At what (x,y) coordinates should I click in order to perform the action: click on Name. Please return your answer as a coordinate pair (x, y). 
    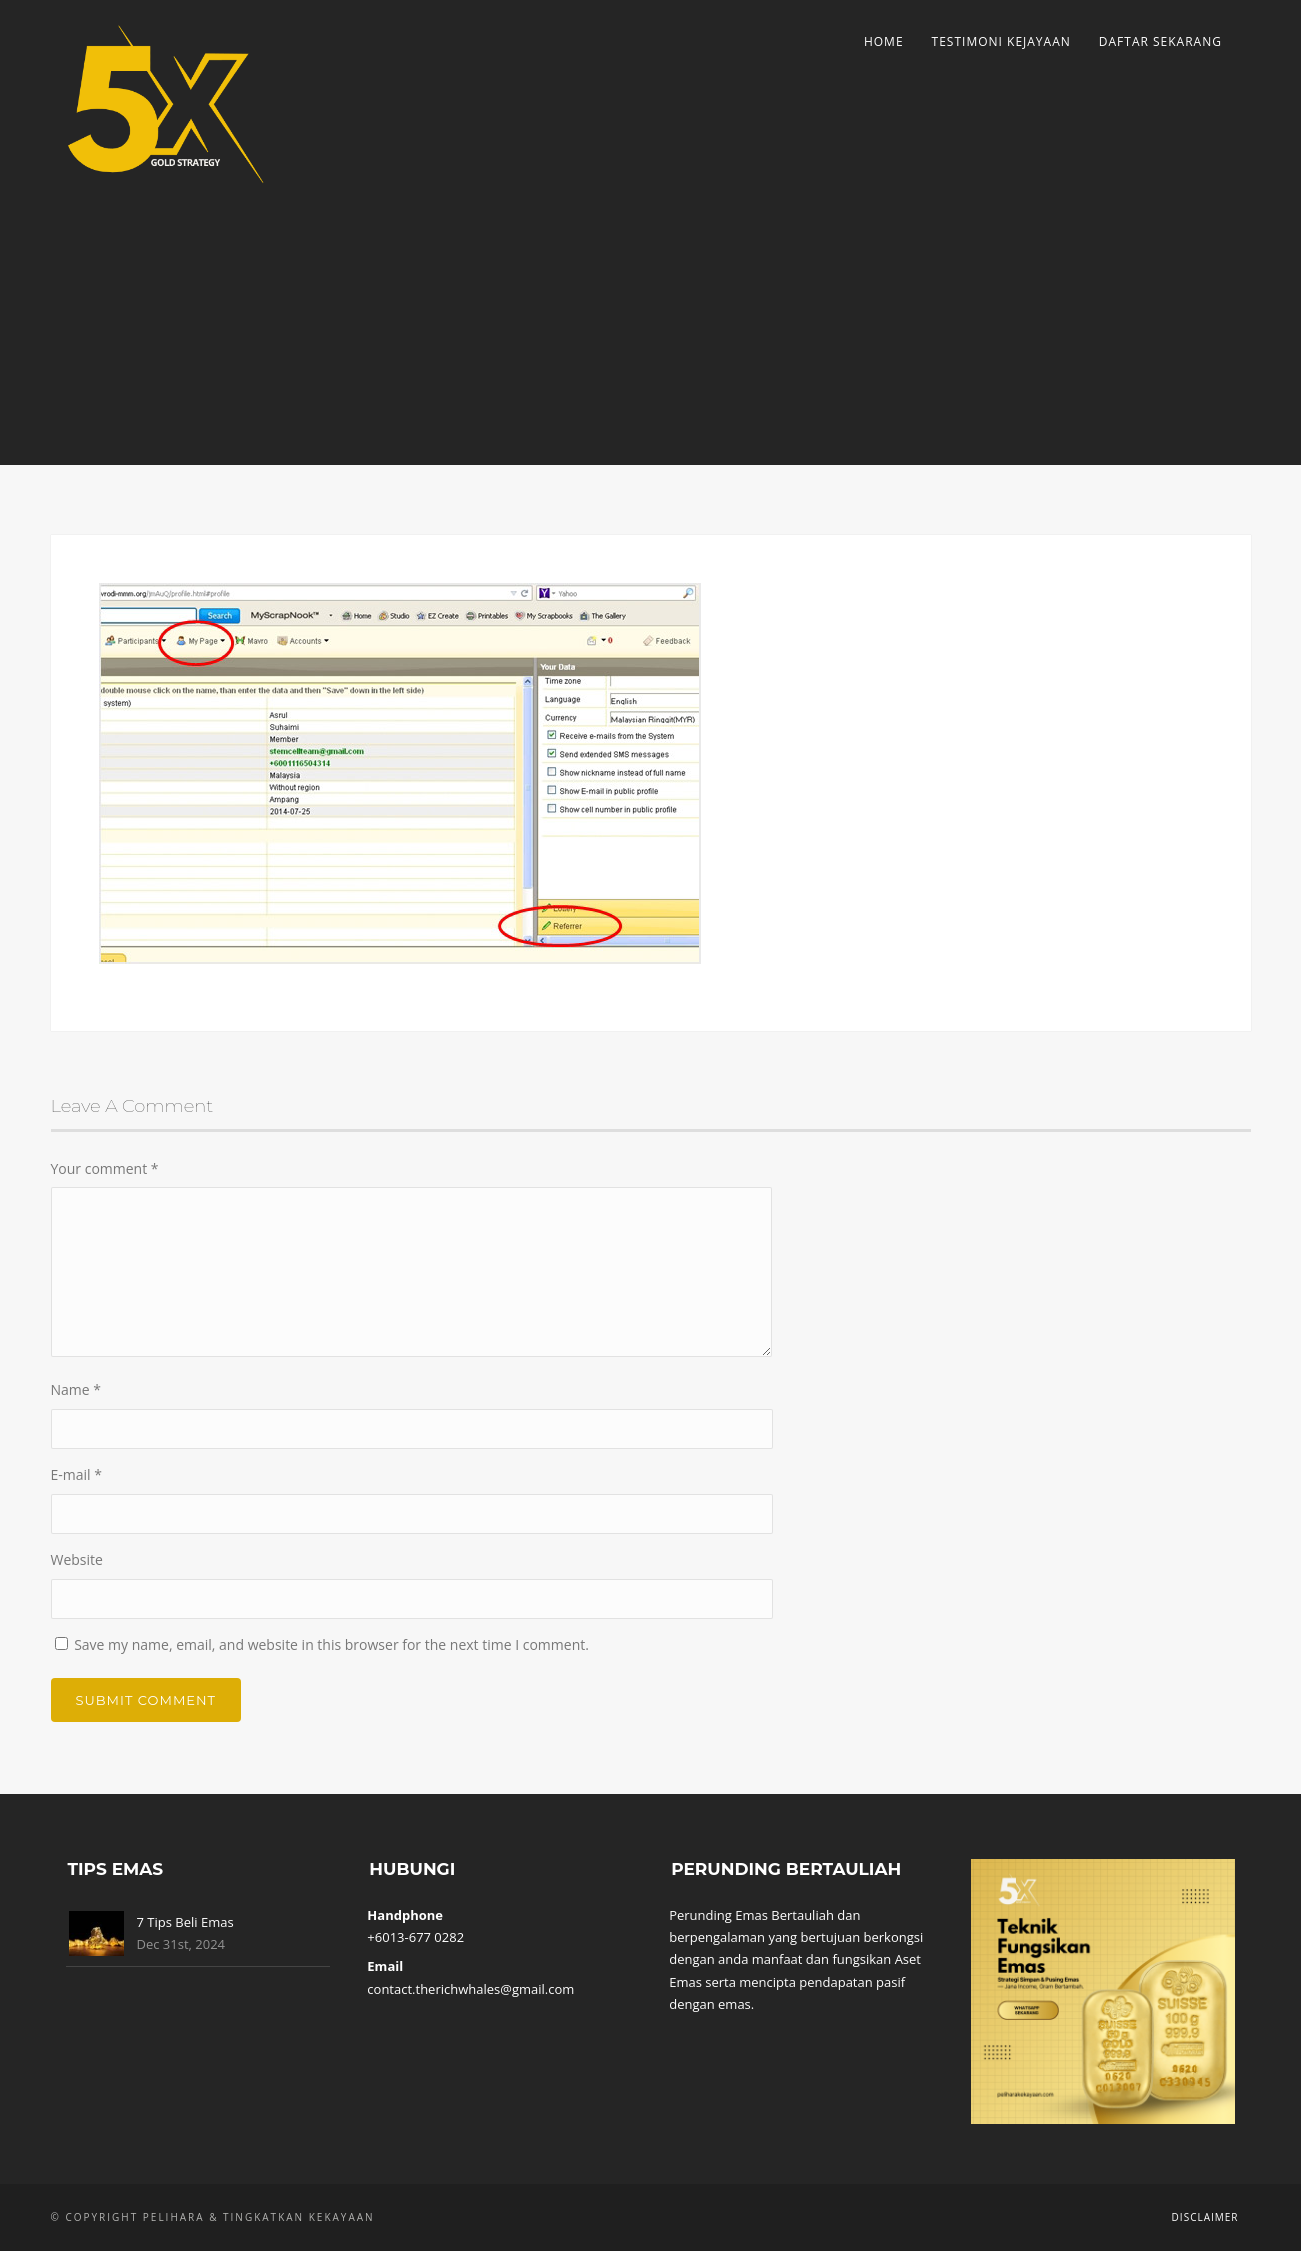
    Looking at the image, I should click on (76, 1389).